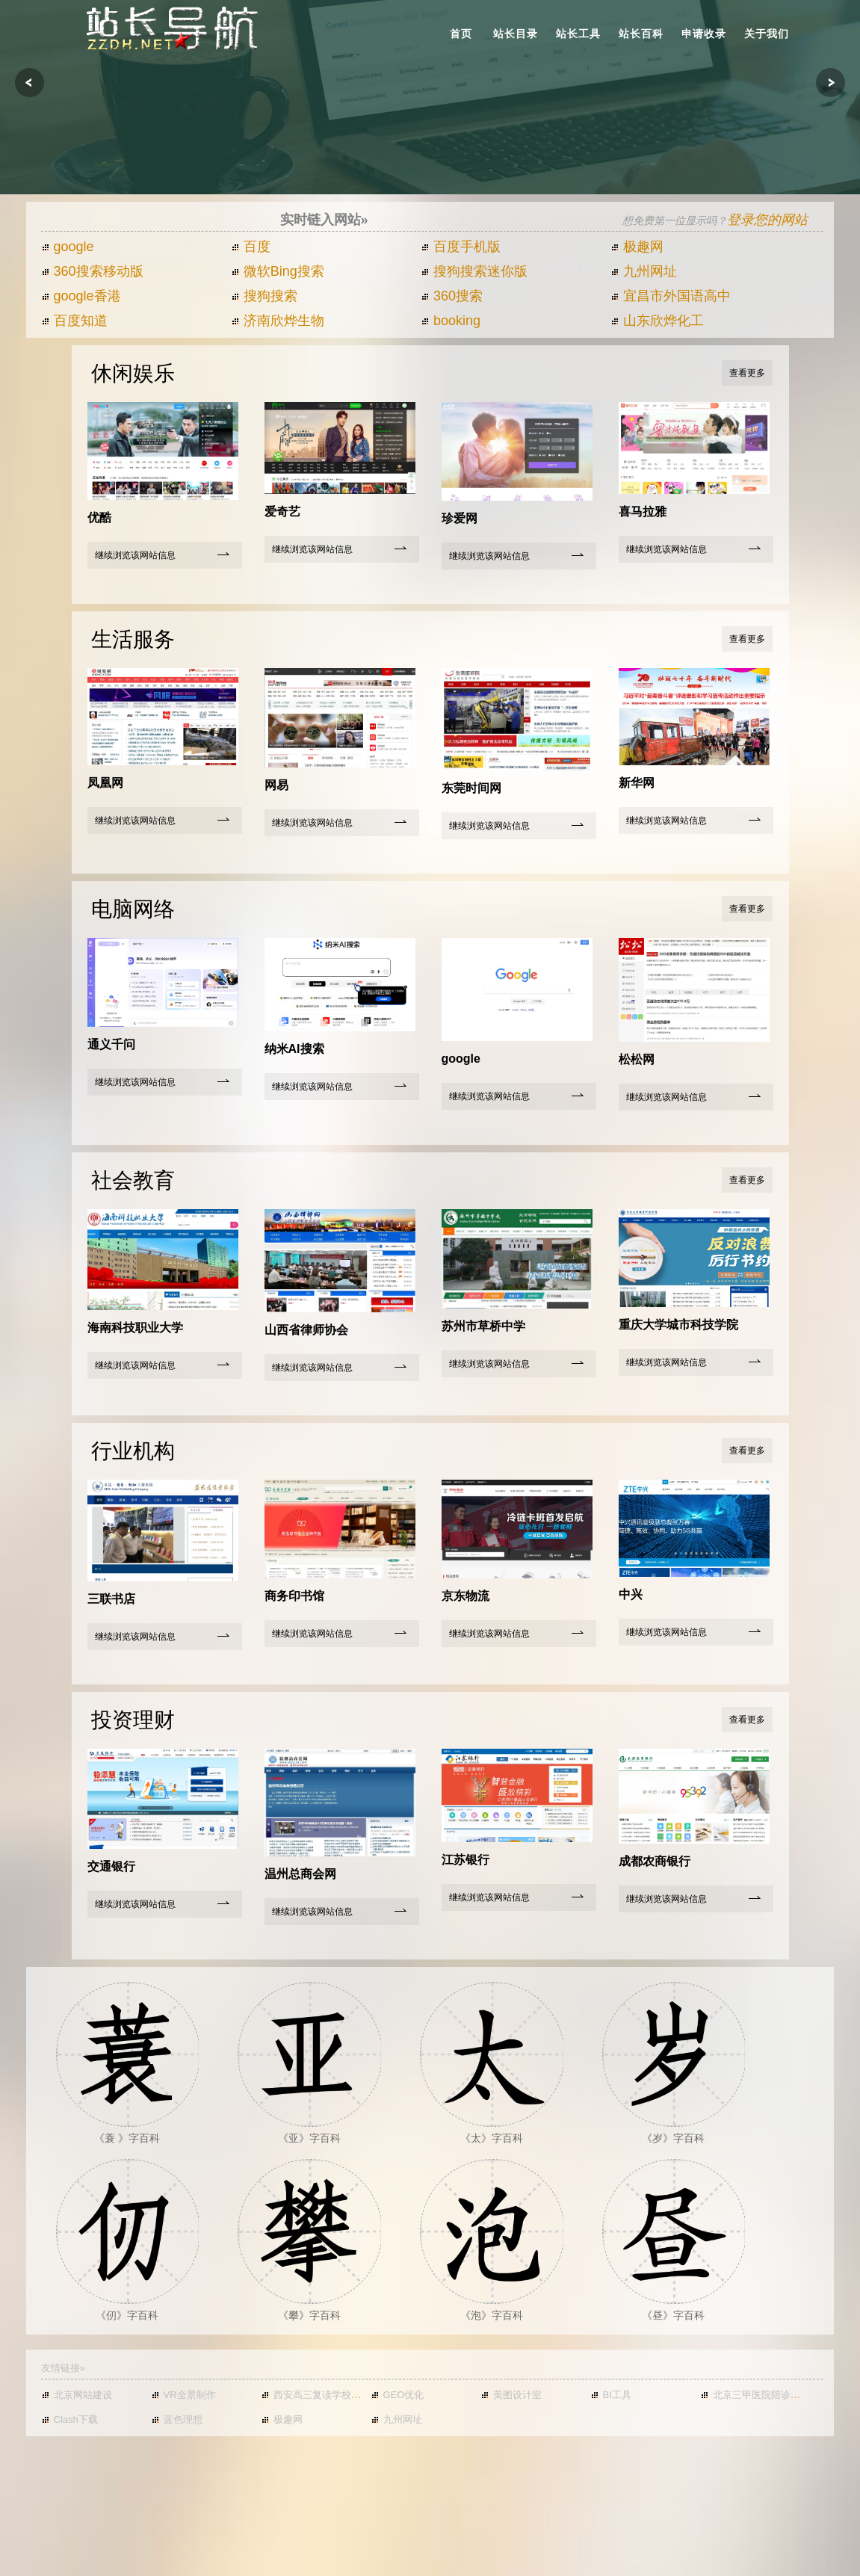 This screenshot has height=2576, width=860. Describe the element at coordinates (277, 271) in the screenshot. I see `微软Bing搜索` at that location.